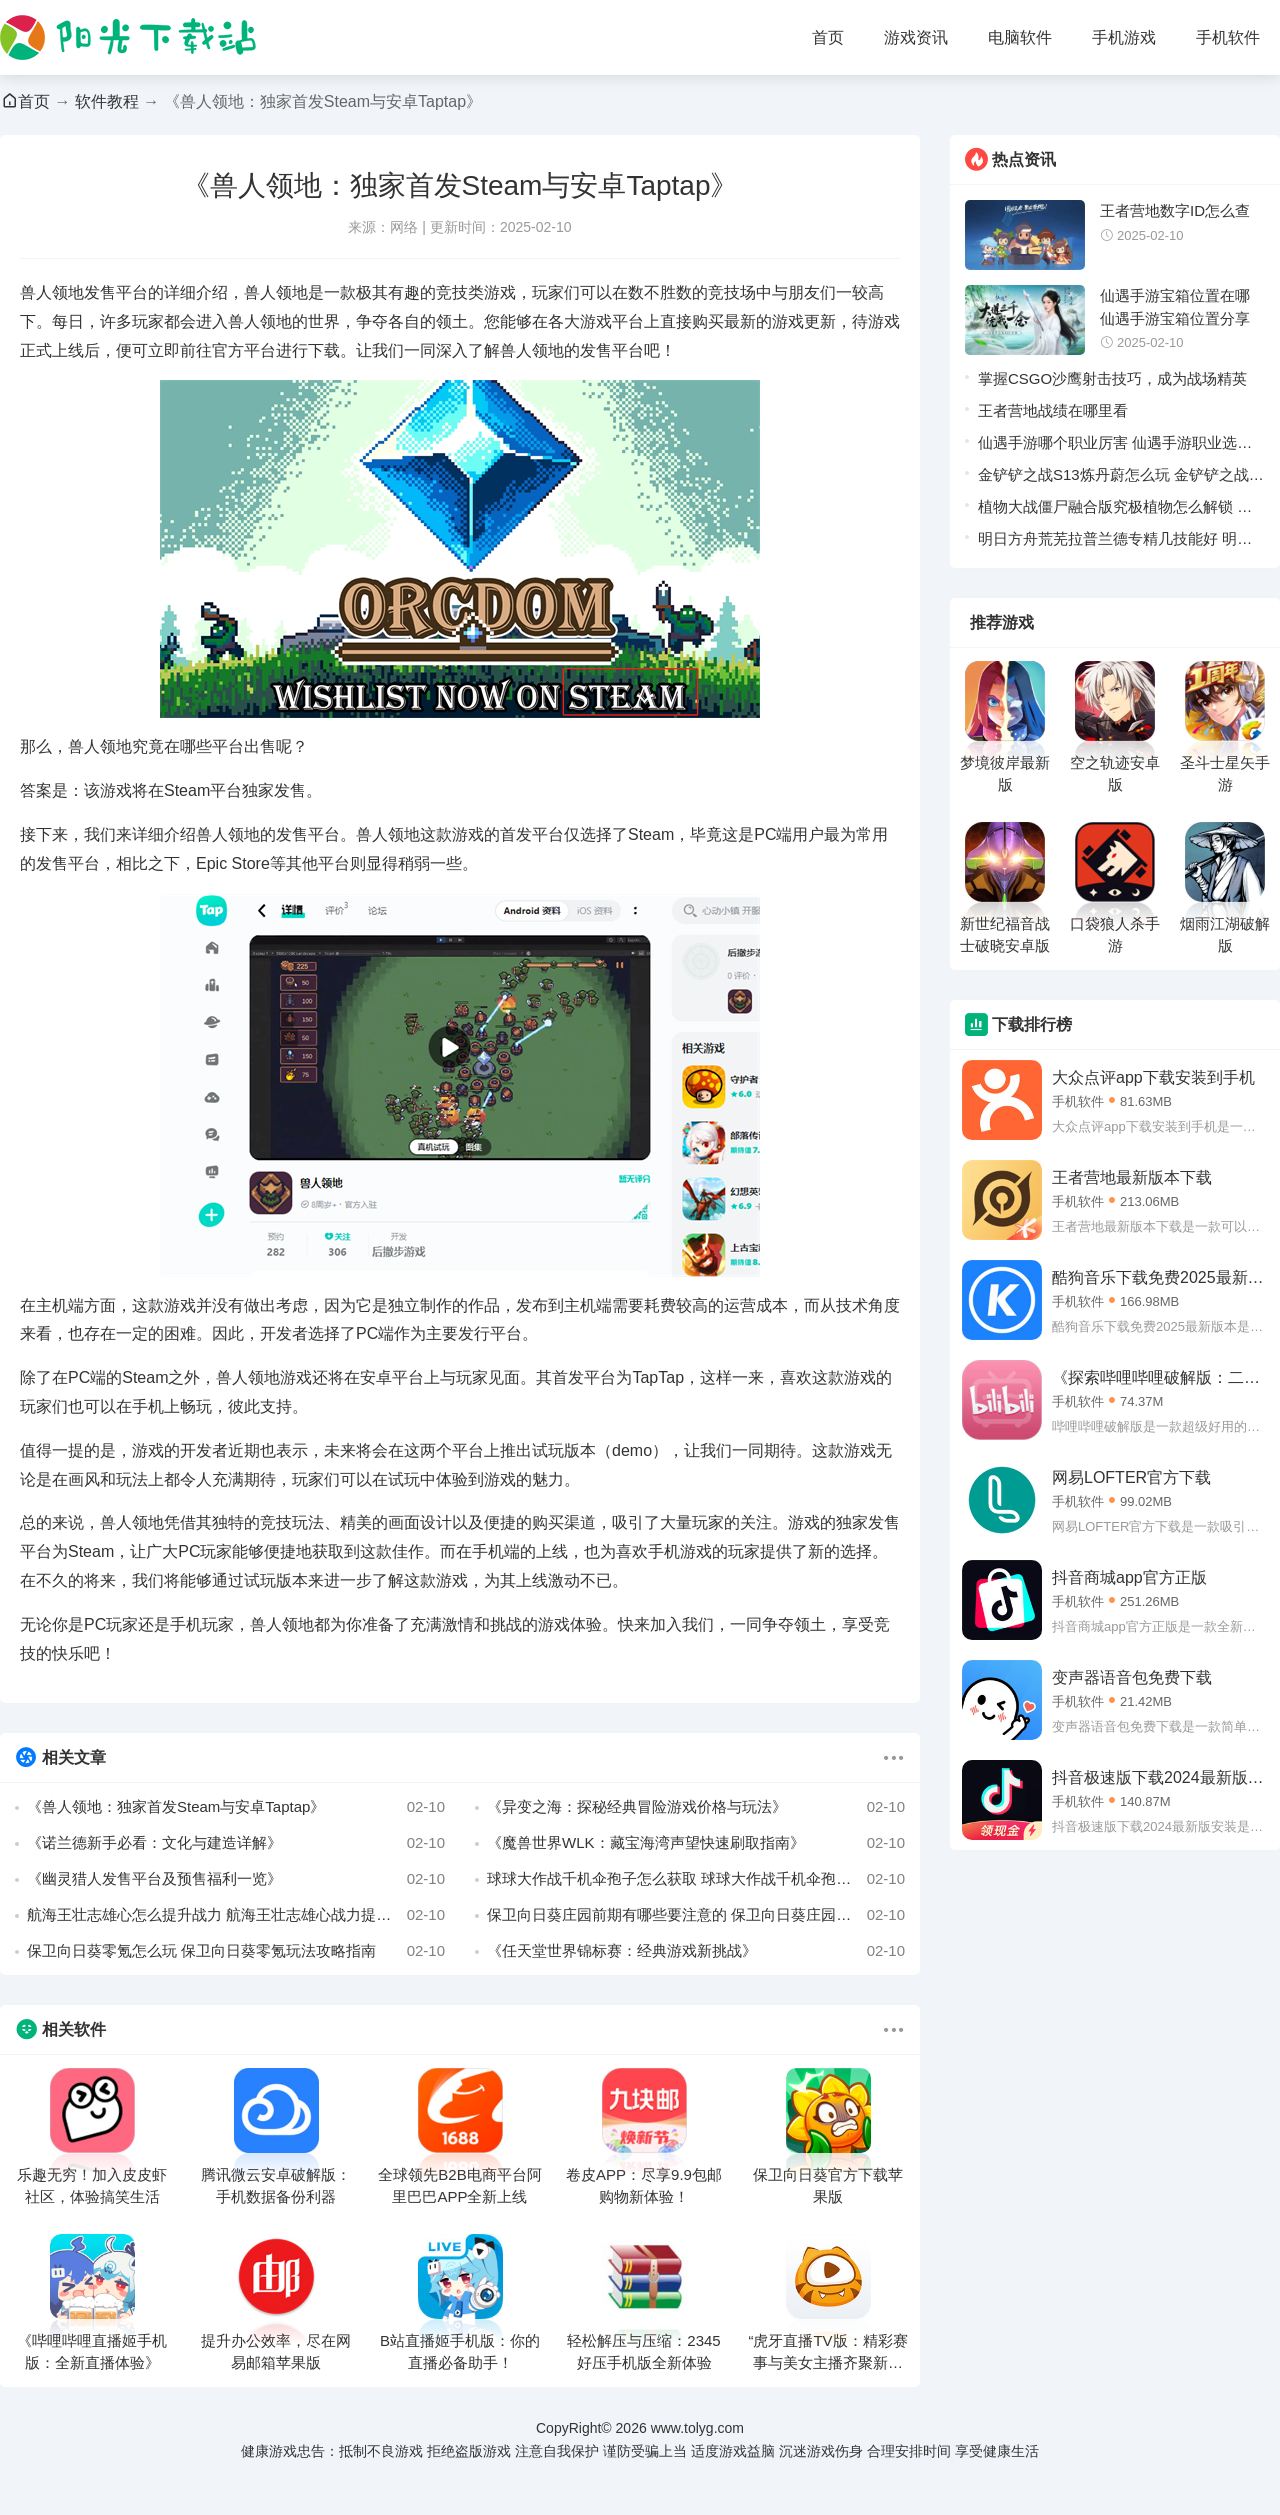  What do you see at coordinates (1228, 37) in the screenshot?
I see `手机软件` at bounding box center [1228, 37].